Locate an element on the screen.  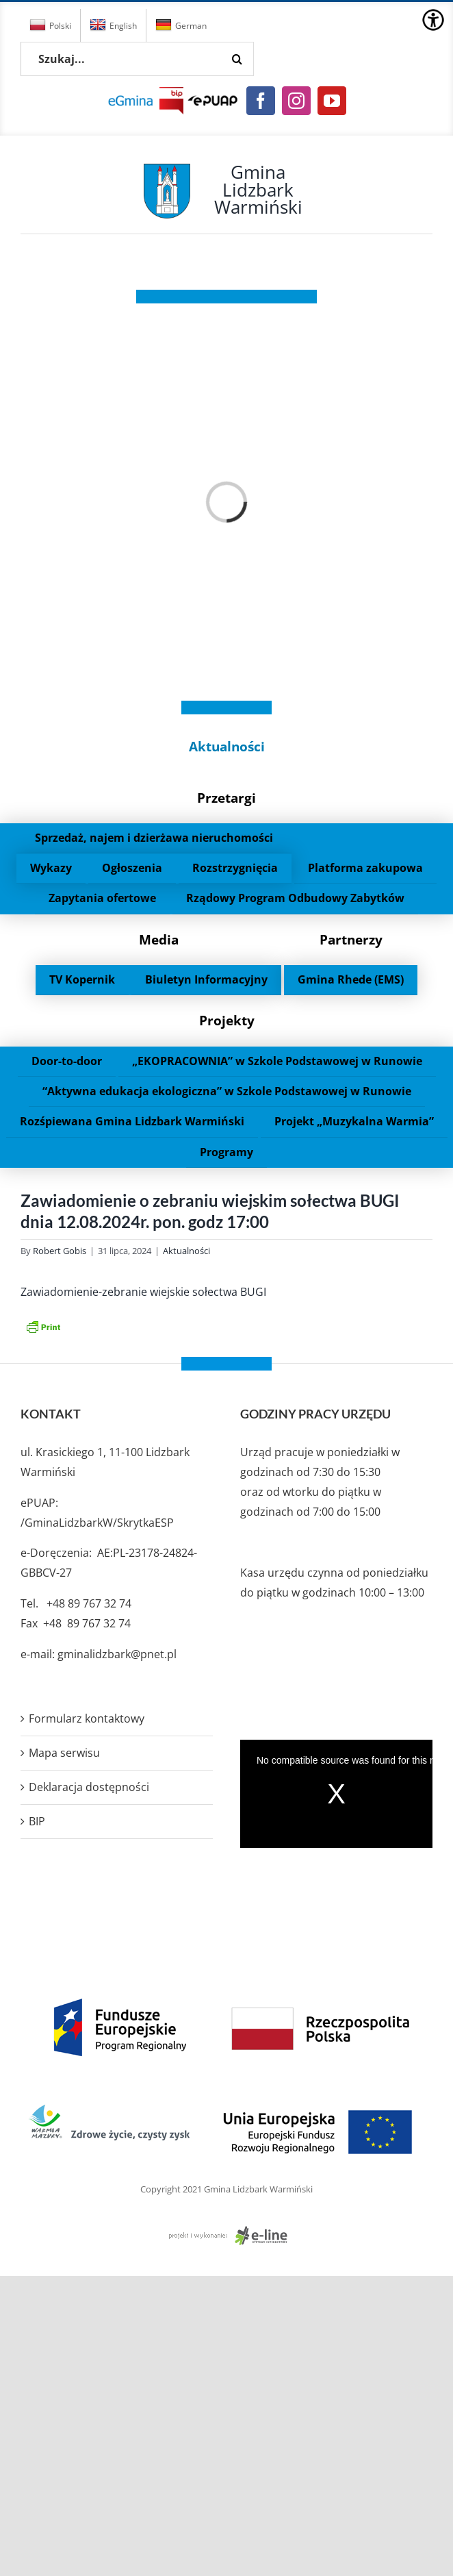
Aktualności is located at coordinates (227, 746).